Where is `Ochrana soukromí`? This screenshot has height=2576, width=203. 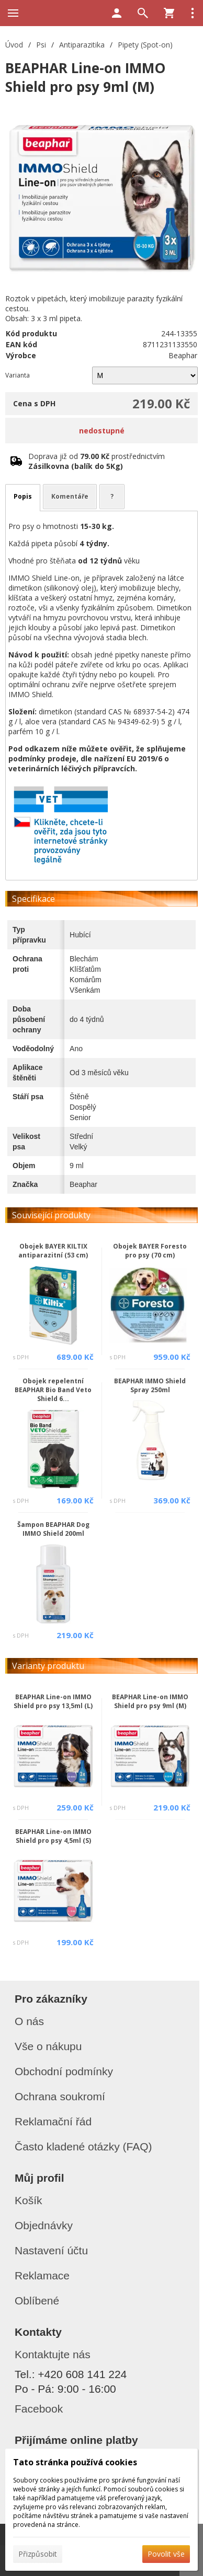 Ochrana soukromí is located at coordinates (60, 2096).